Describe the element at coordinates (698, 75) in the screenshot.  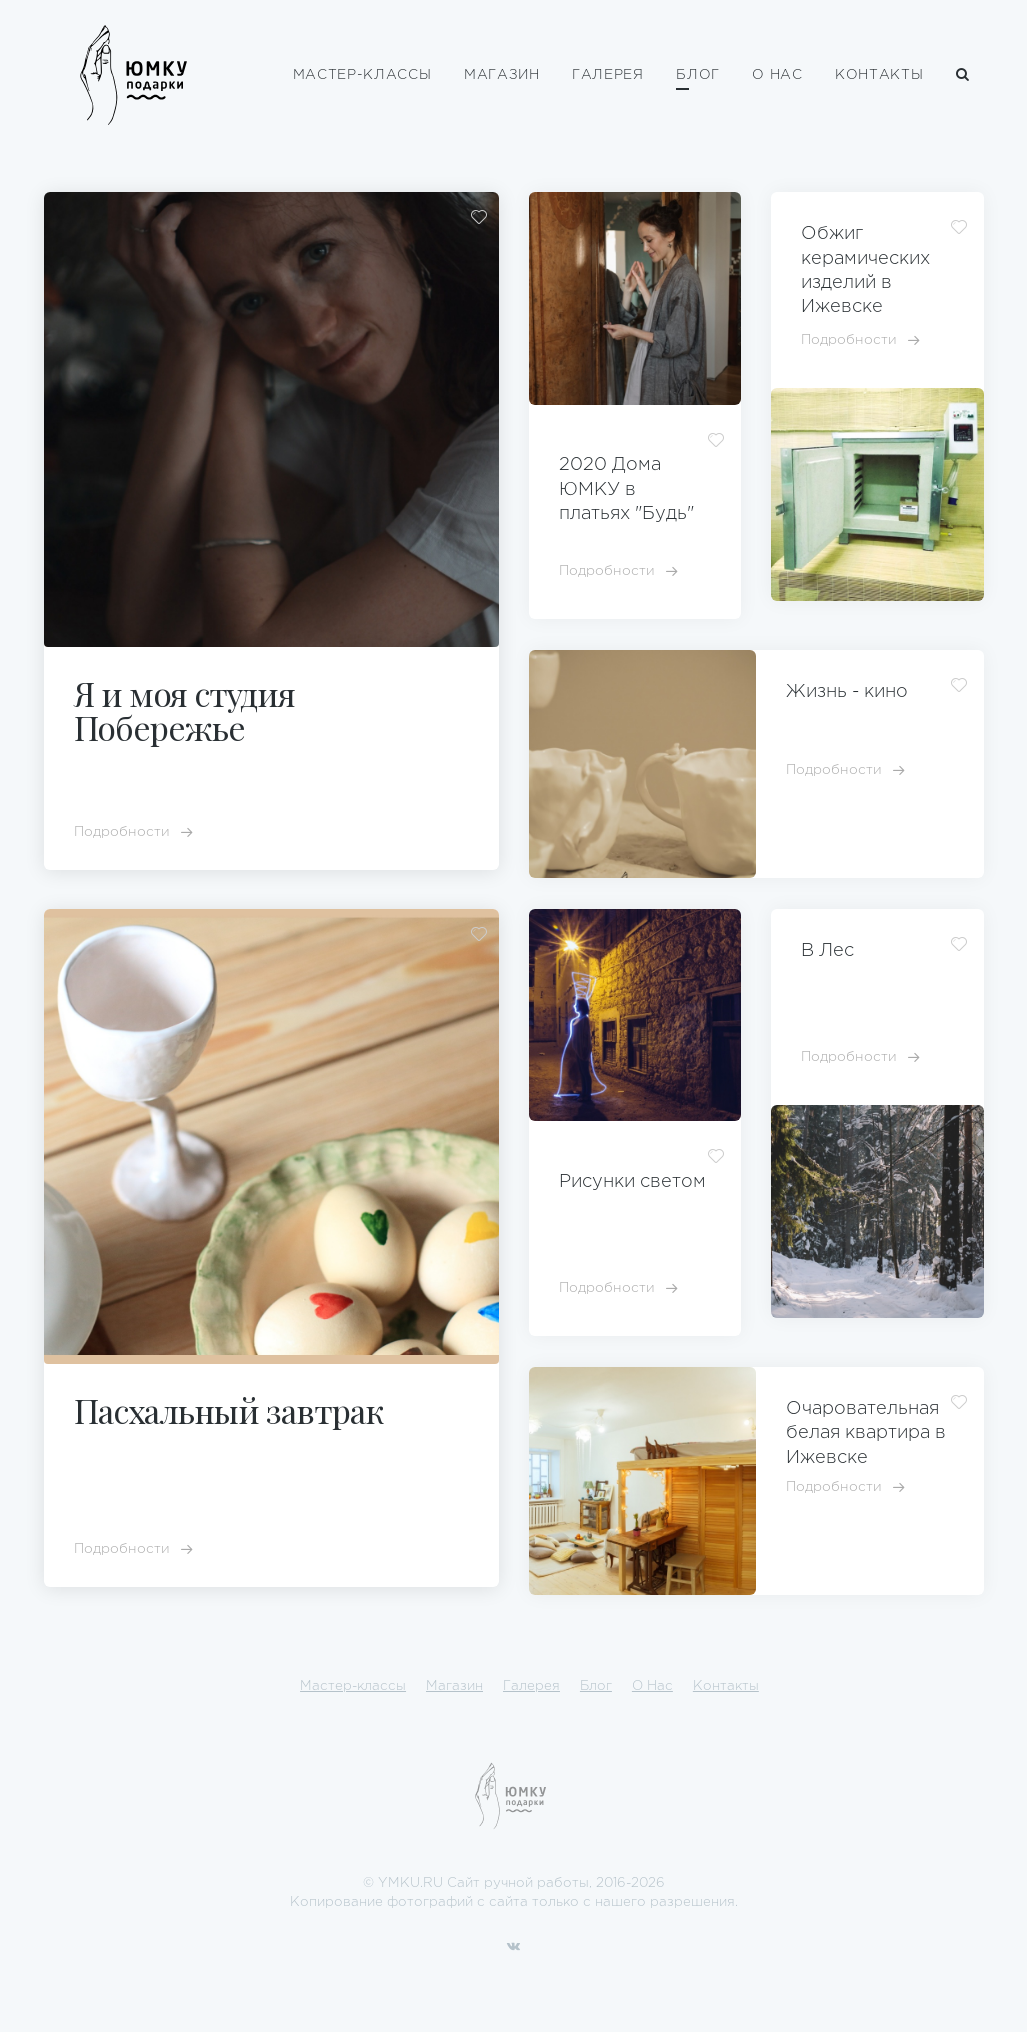
I see `Блог` at that location.